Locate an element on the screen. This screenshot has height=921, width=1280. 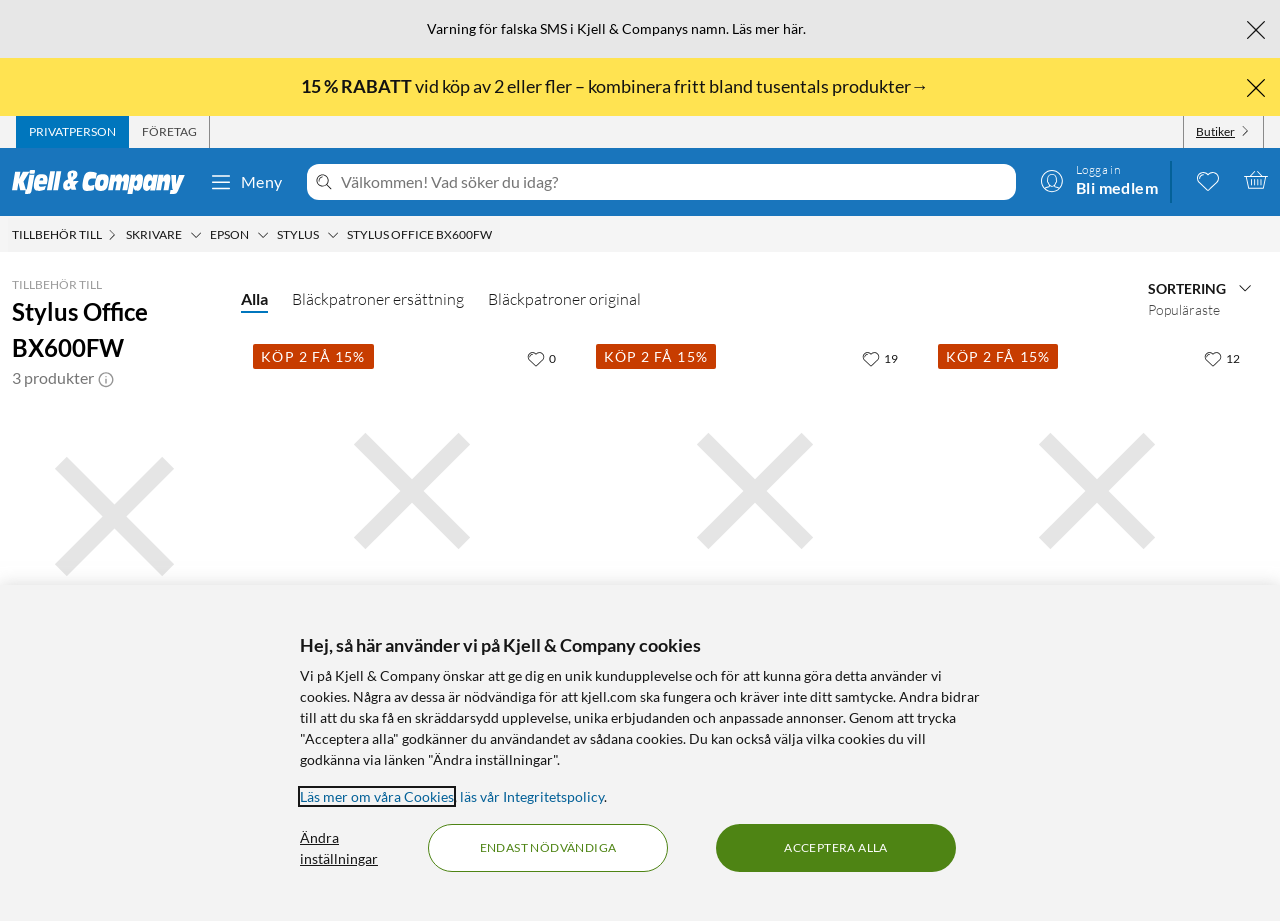
Alla is located at coordinates (254, 298).